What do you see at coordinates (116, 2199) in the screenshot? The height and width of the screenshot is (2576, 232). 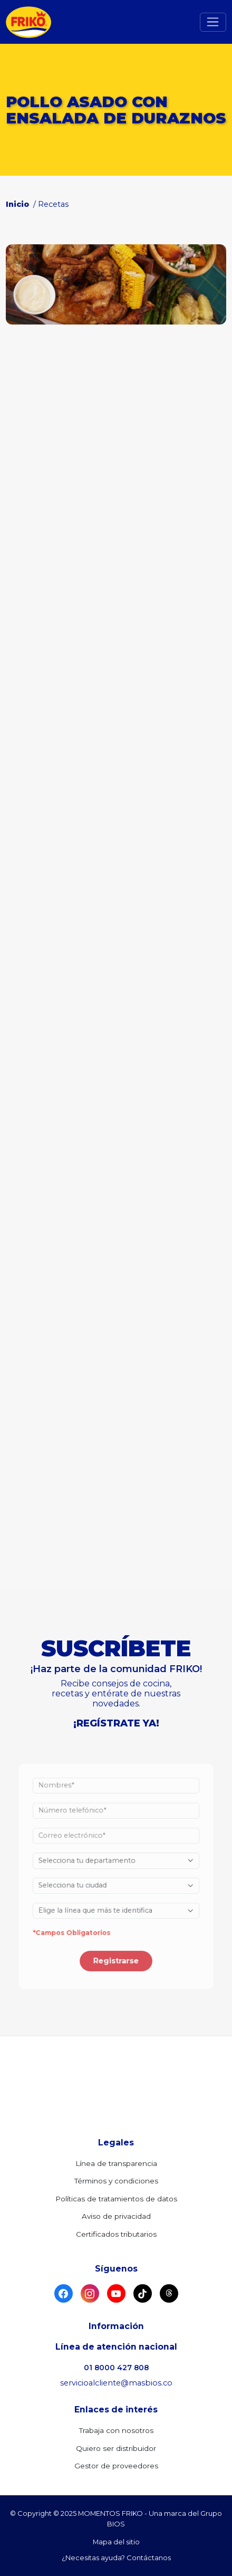 I see `Políticas de tratamientos de datos` at bounding box center [116, 2199].